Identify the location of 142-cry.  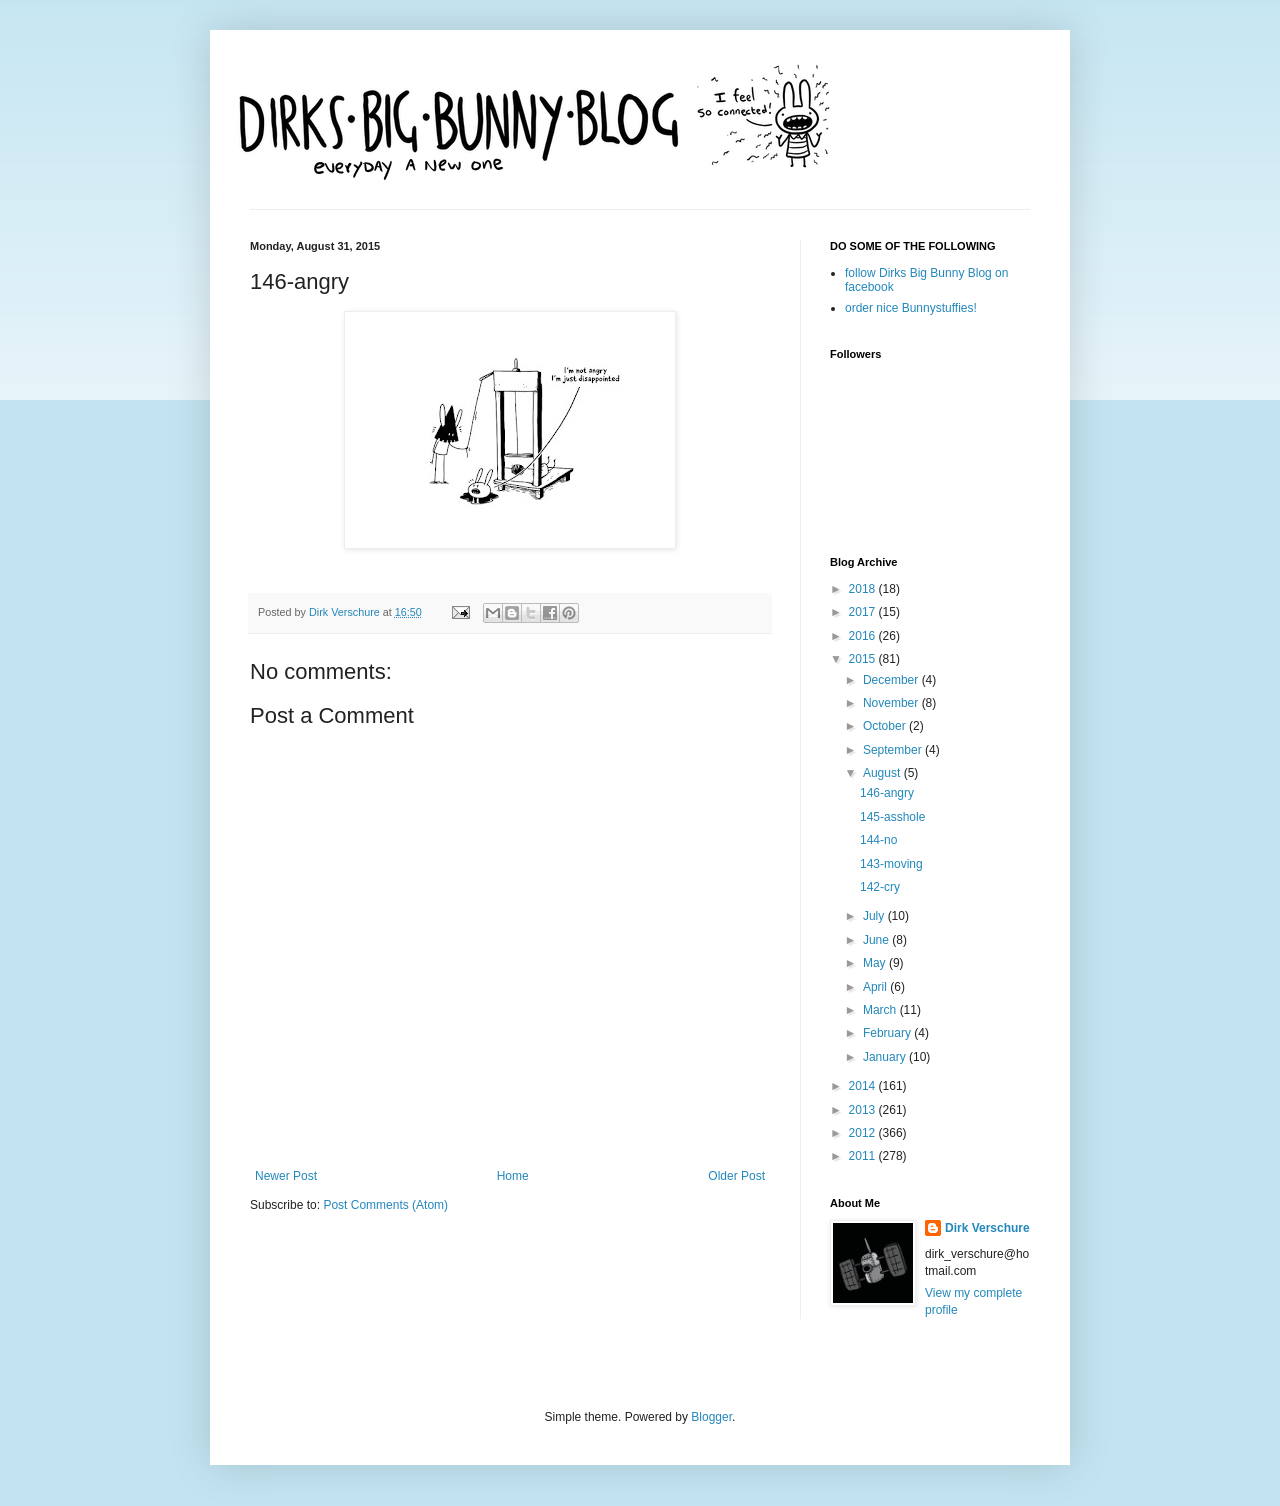
(880, 887).